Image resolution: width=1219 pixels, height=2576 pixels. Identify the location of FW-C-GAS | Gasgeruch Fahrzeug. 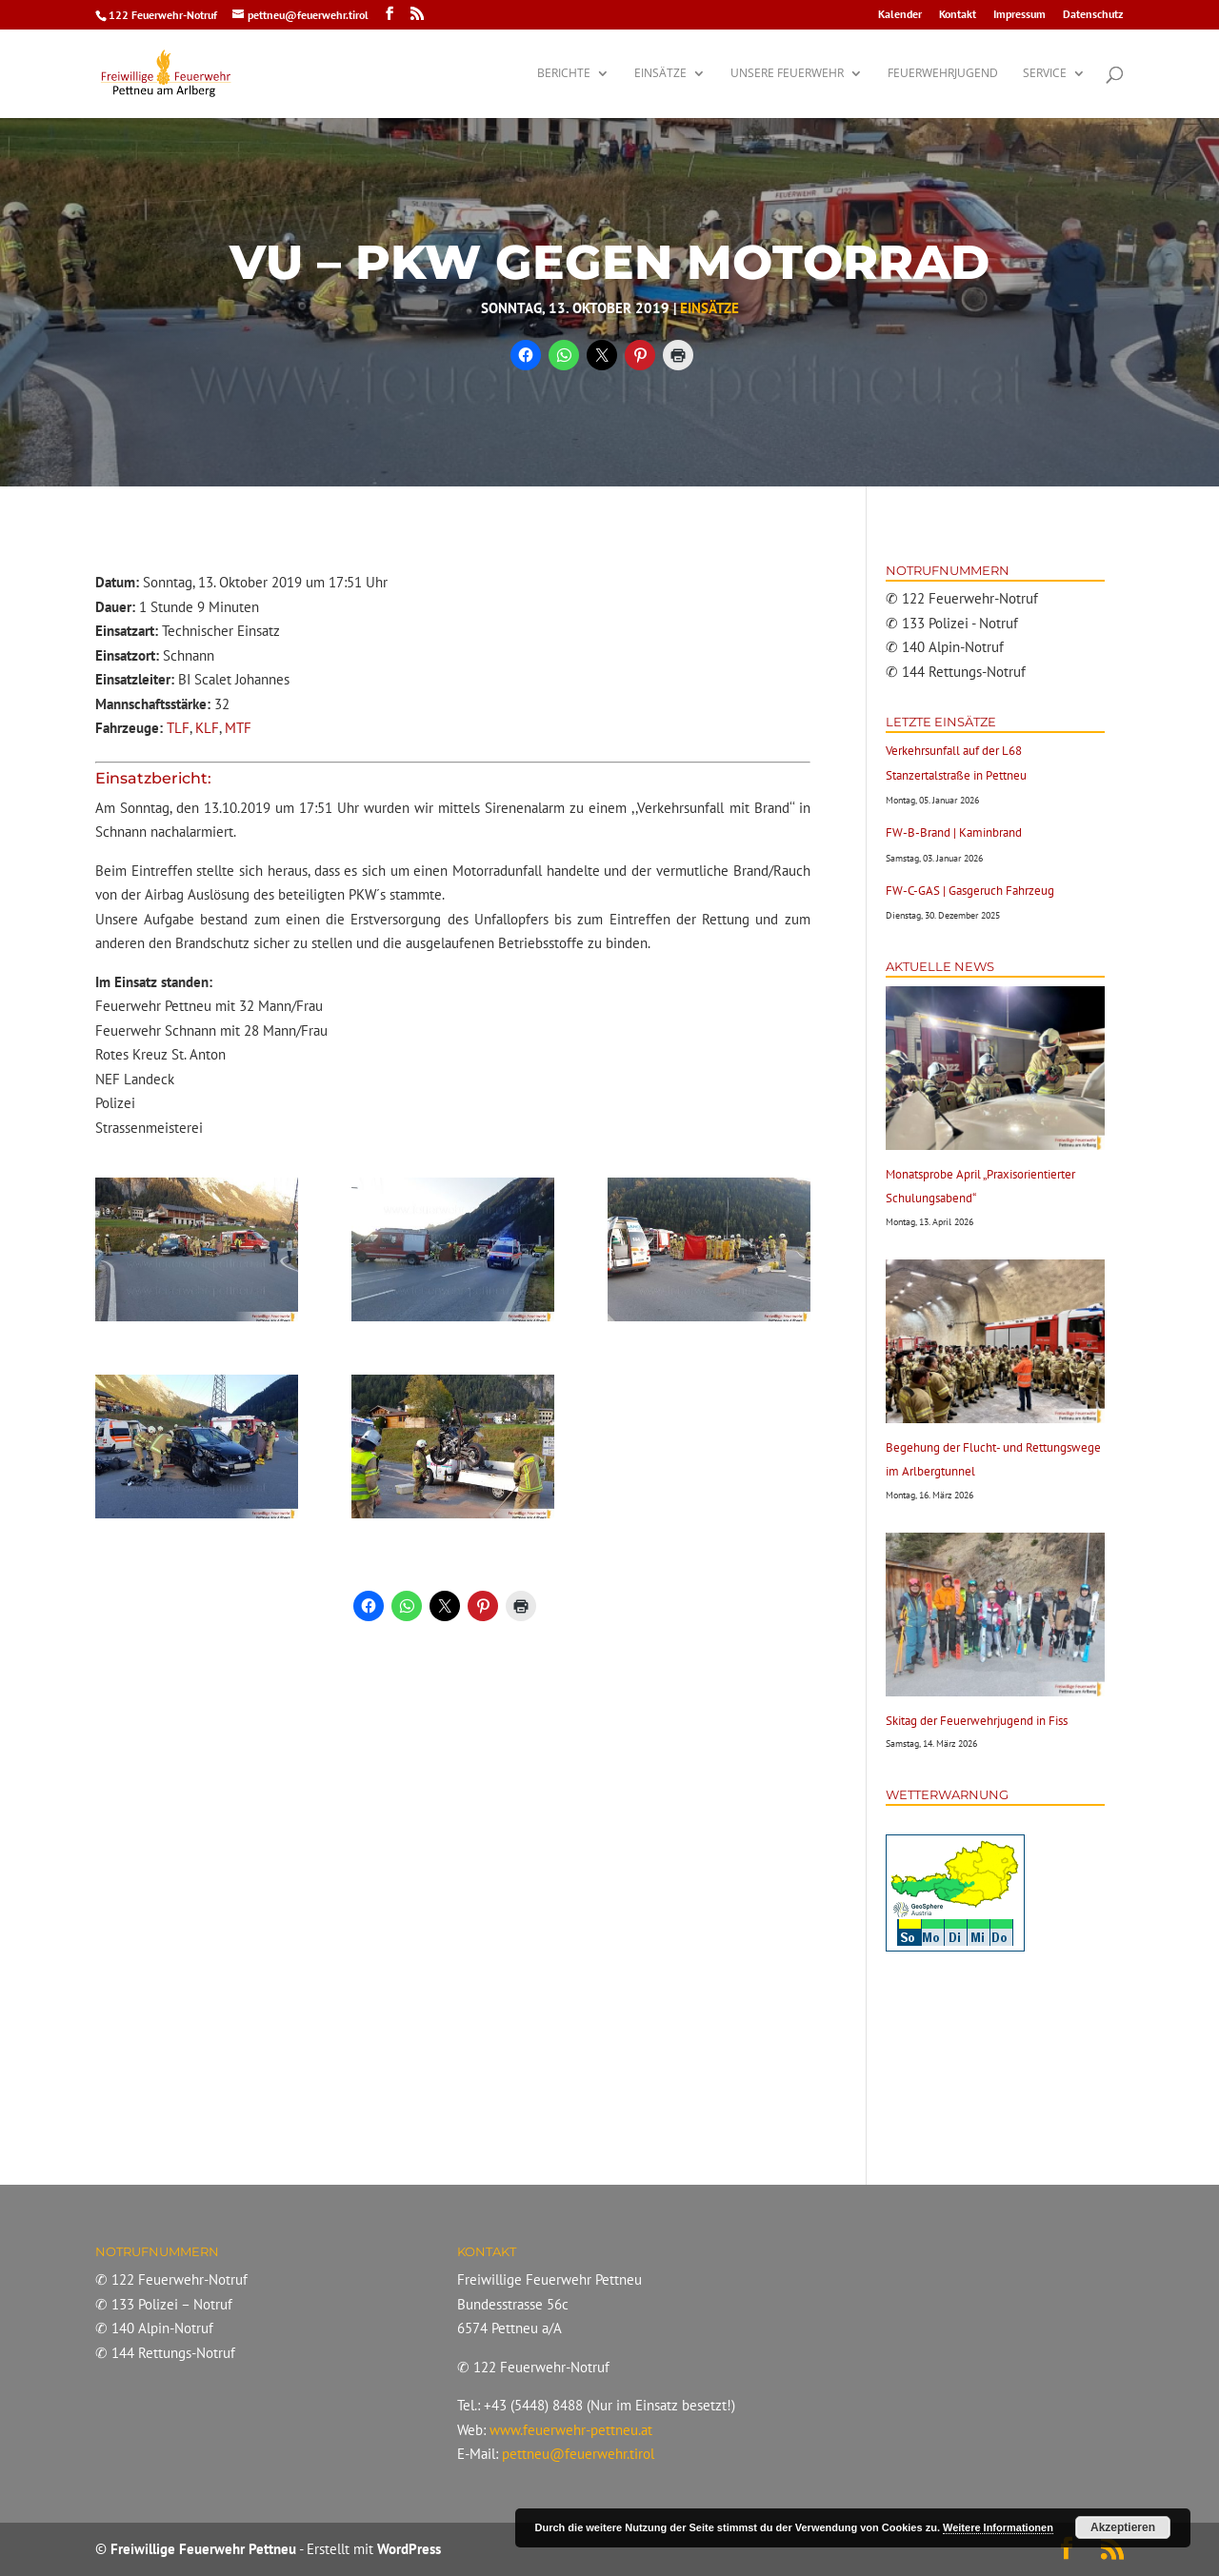
(970, 890).